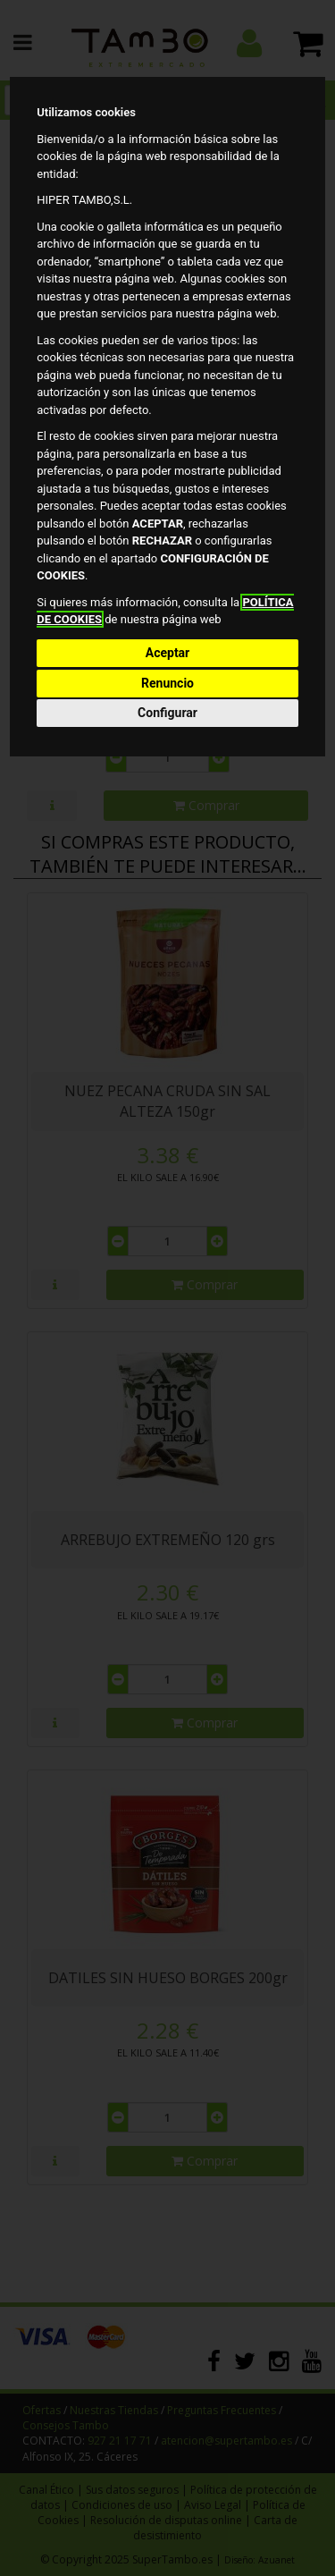 The width and height of the screenshot is (335, 2576). Describe the element at coordinates (167, 683) in the screenshot. I see `Renuncio [button]` at that location.